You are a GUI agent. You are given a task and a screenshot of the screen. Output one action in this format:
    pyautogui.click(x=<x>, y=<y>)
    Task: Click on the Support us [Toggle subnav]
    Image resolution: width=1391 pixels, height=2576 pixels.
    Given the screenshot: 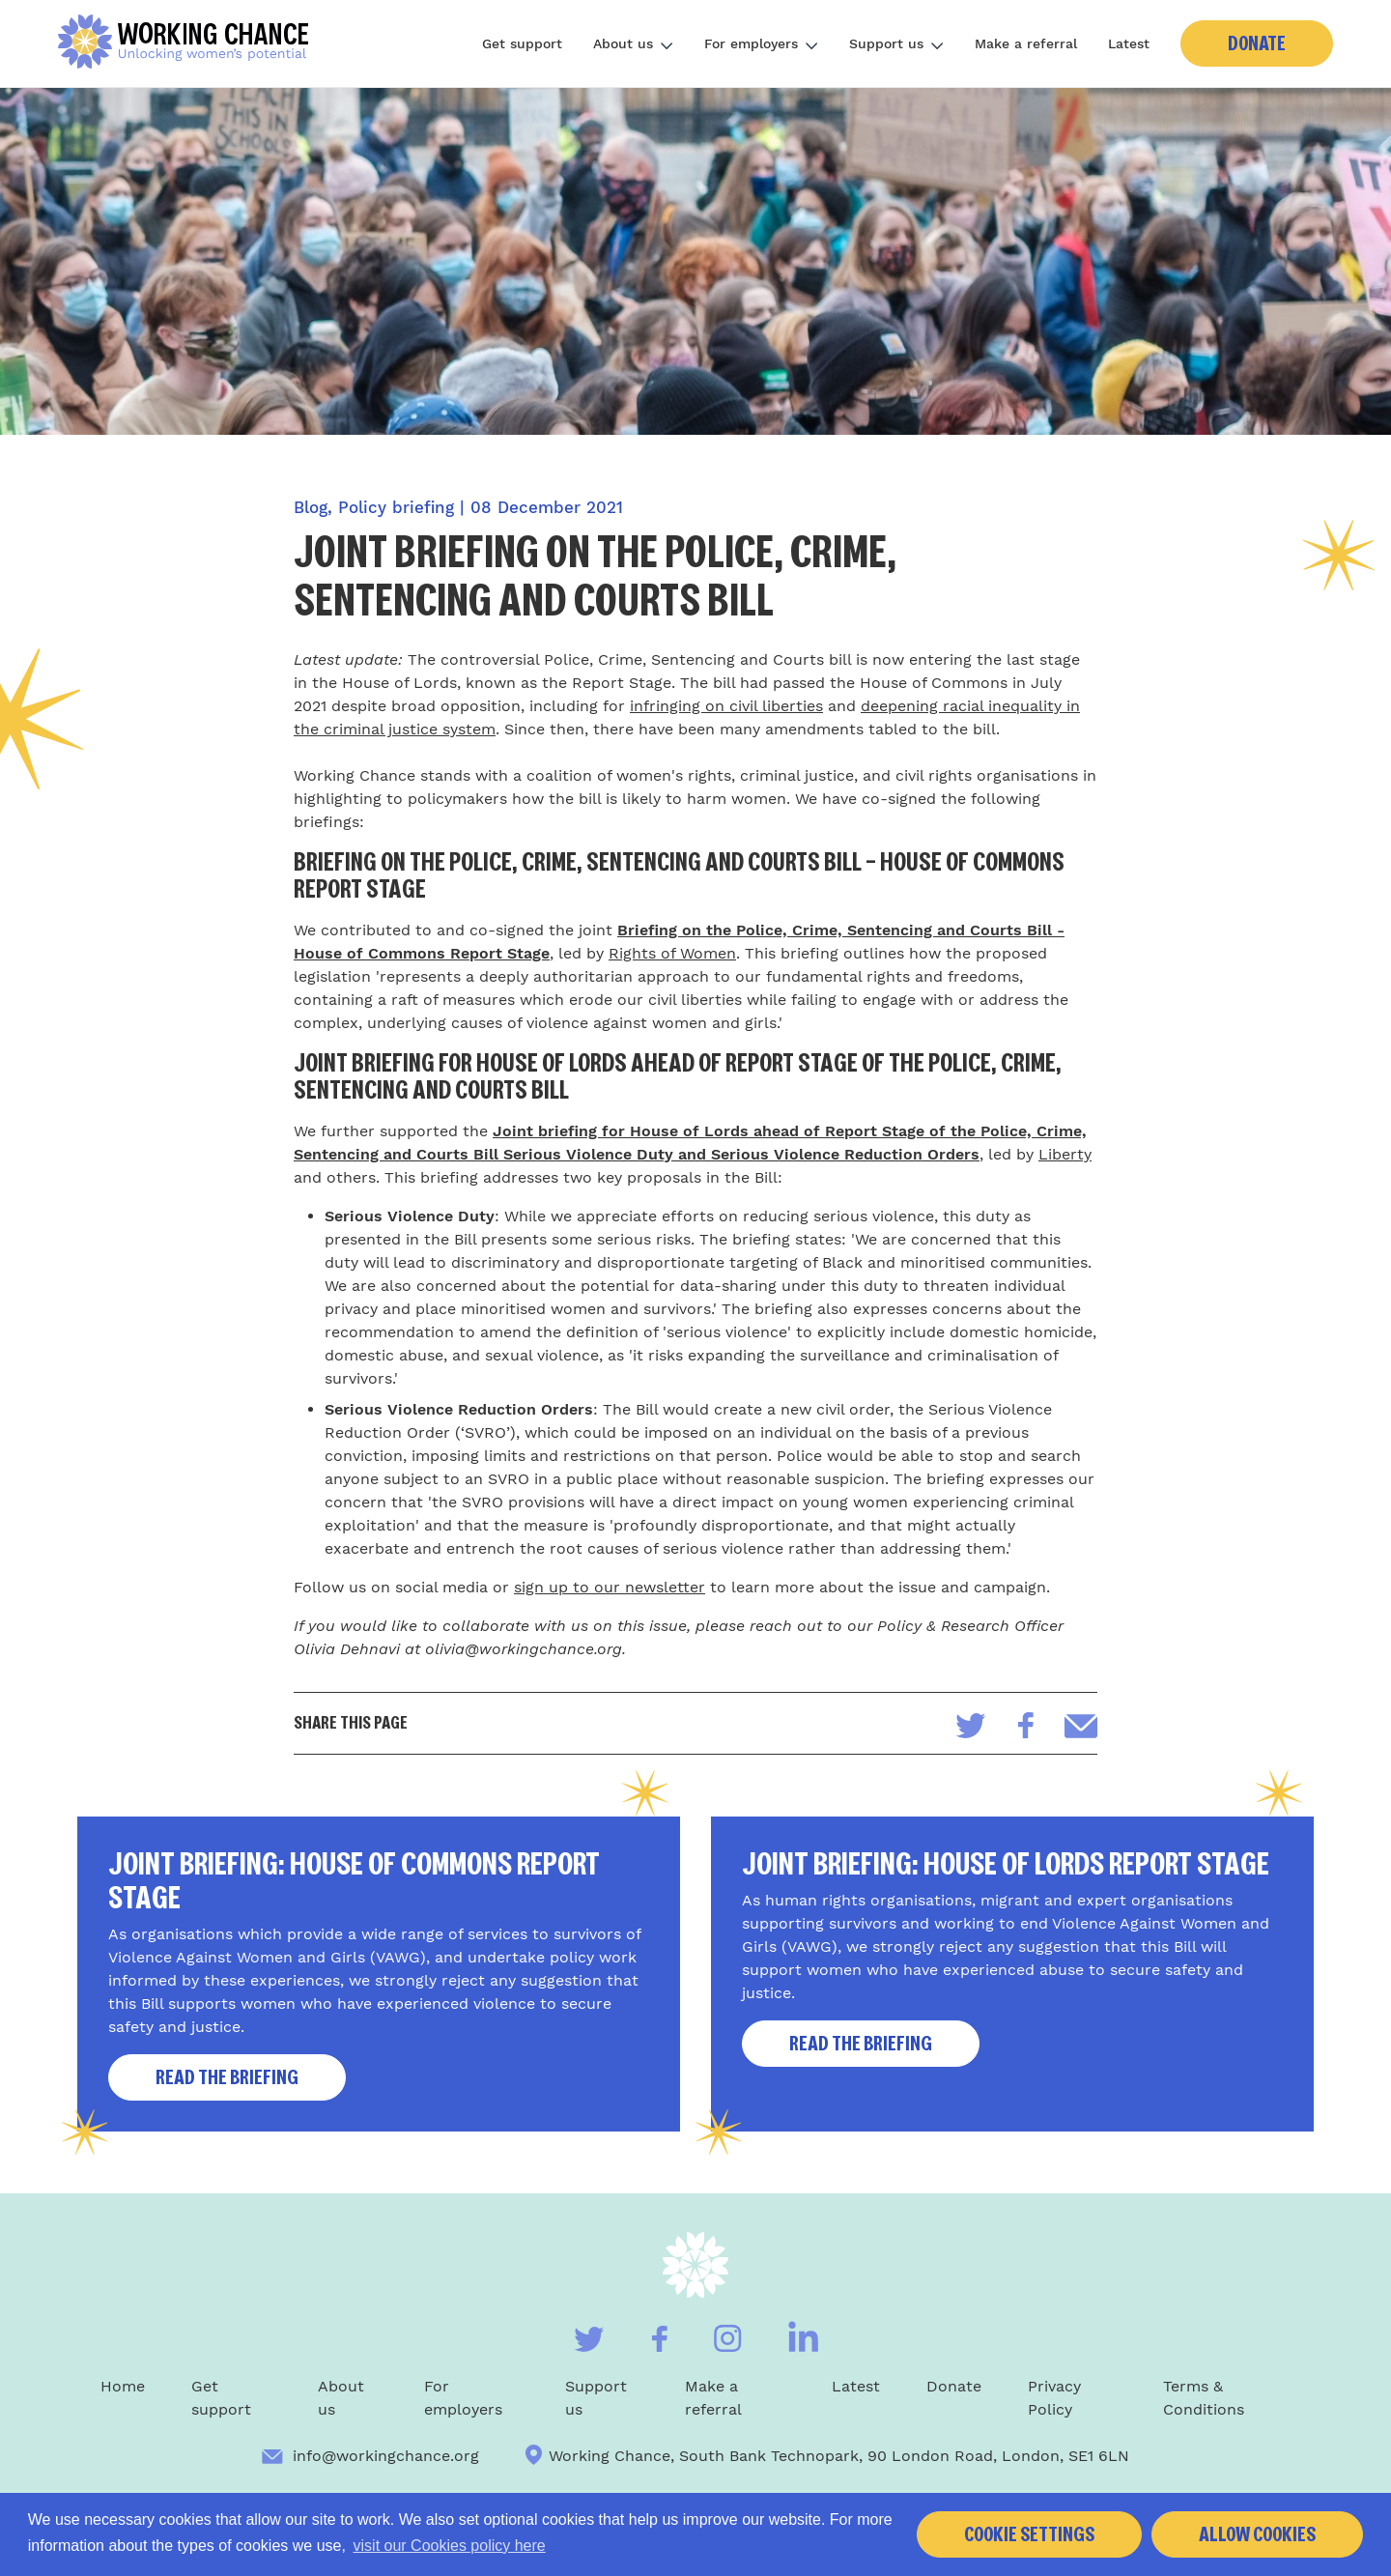 What is the action you would take?
    pyautogui.click(x=896, y=43)
    